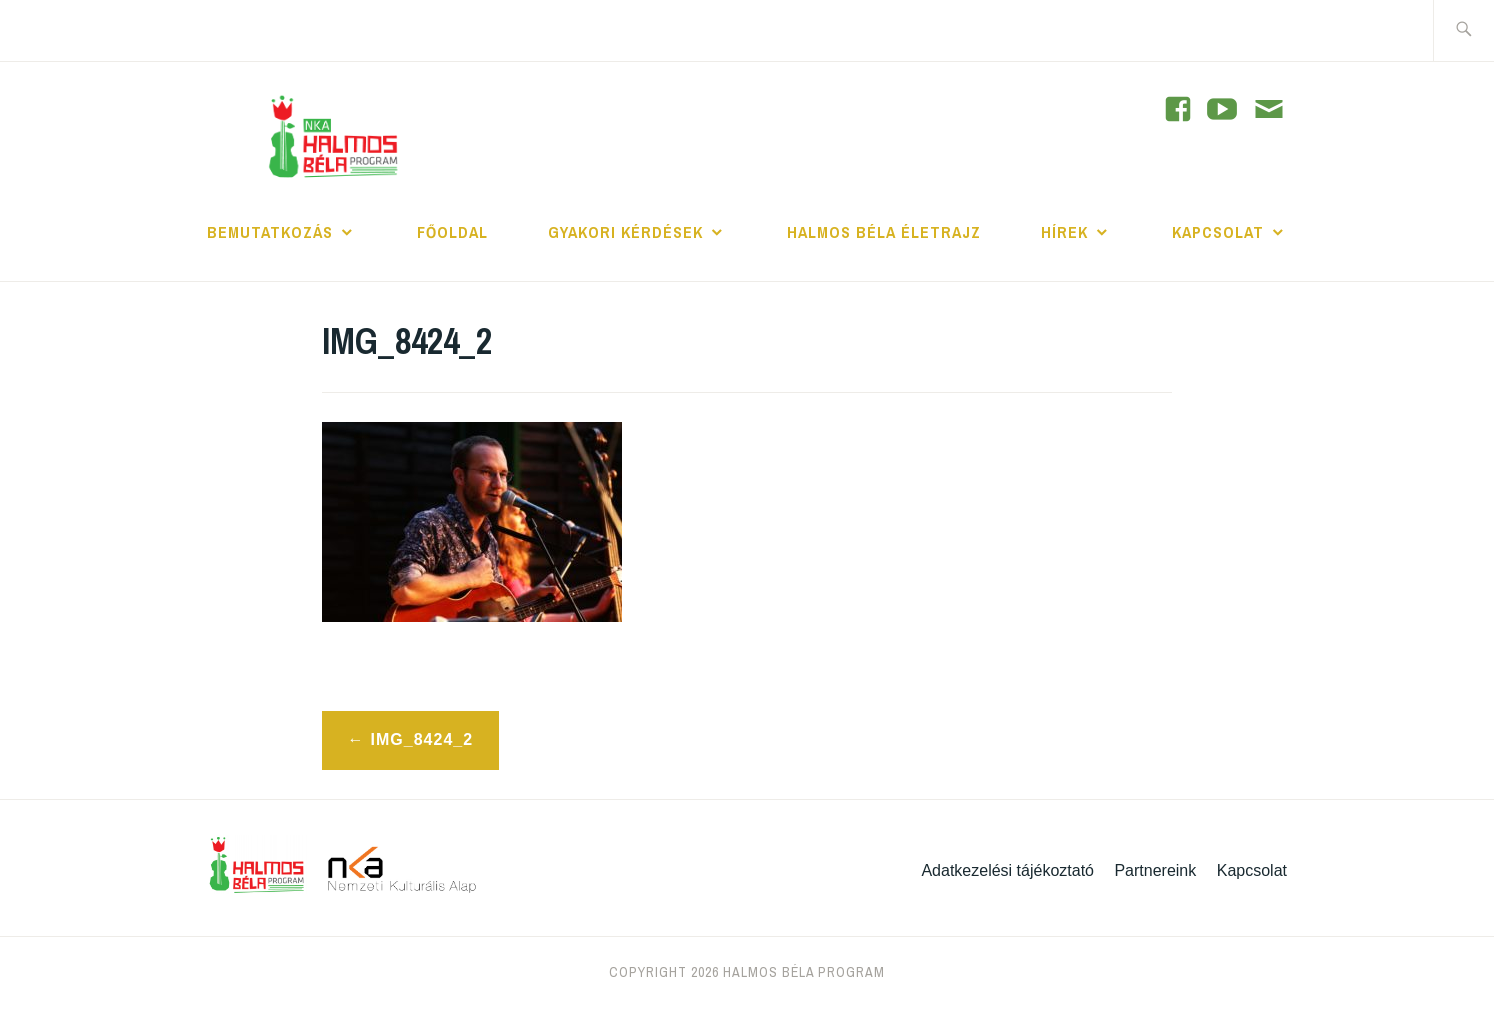  What do you see at coordinates (1064, 232) in the screenshot?
I see `Hírek` at bounding box center [1064, 232].